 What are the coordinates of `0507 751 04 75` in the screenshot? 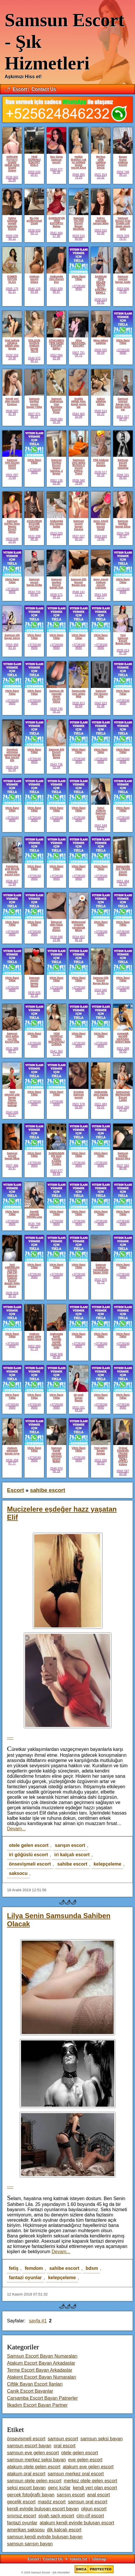 It's located at (78, 354).